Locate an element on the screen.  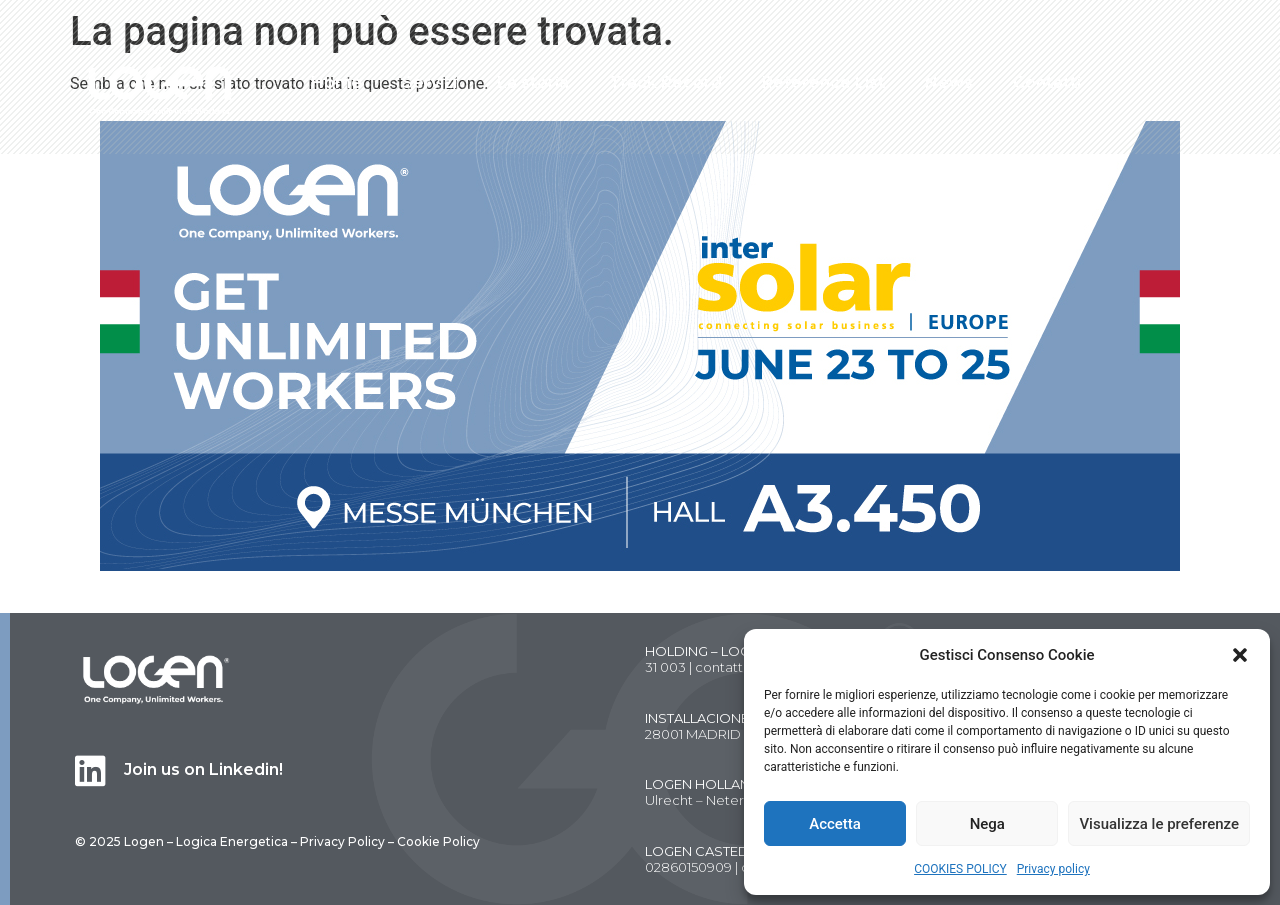
Privacy policy is located at coordinates (1053, 869).